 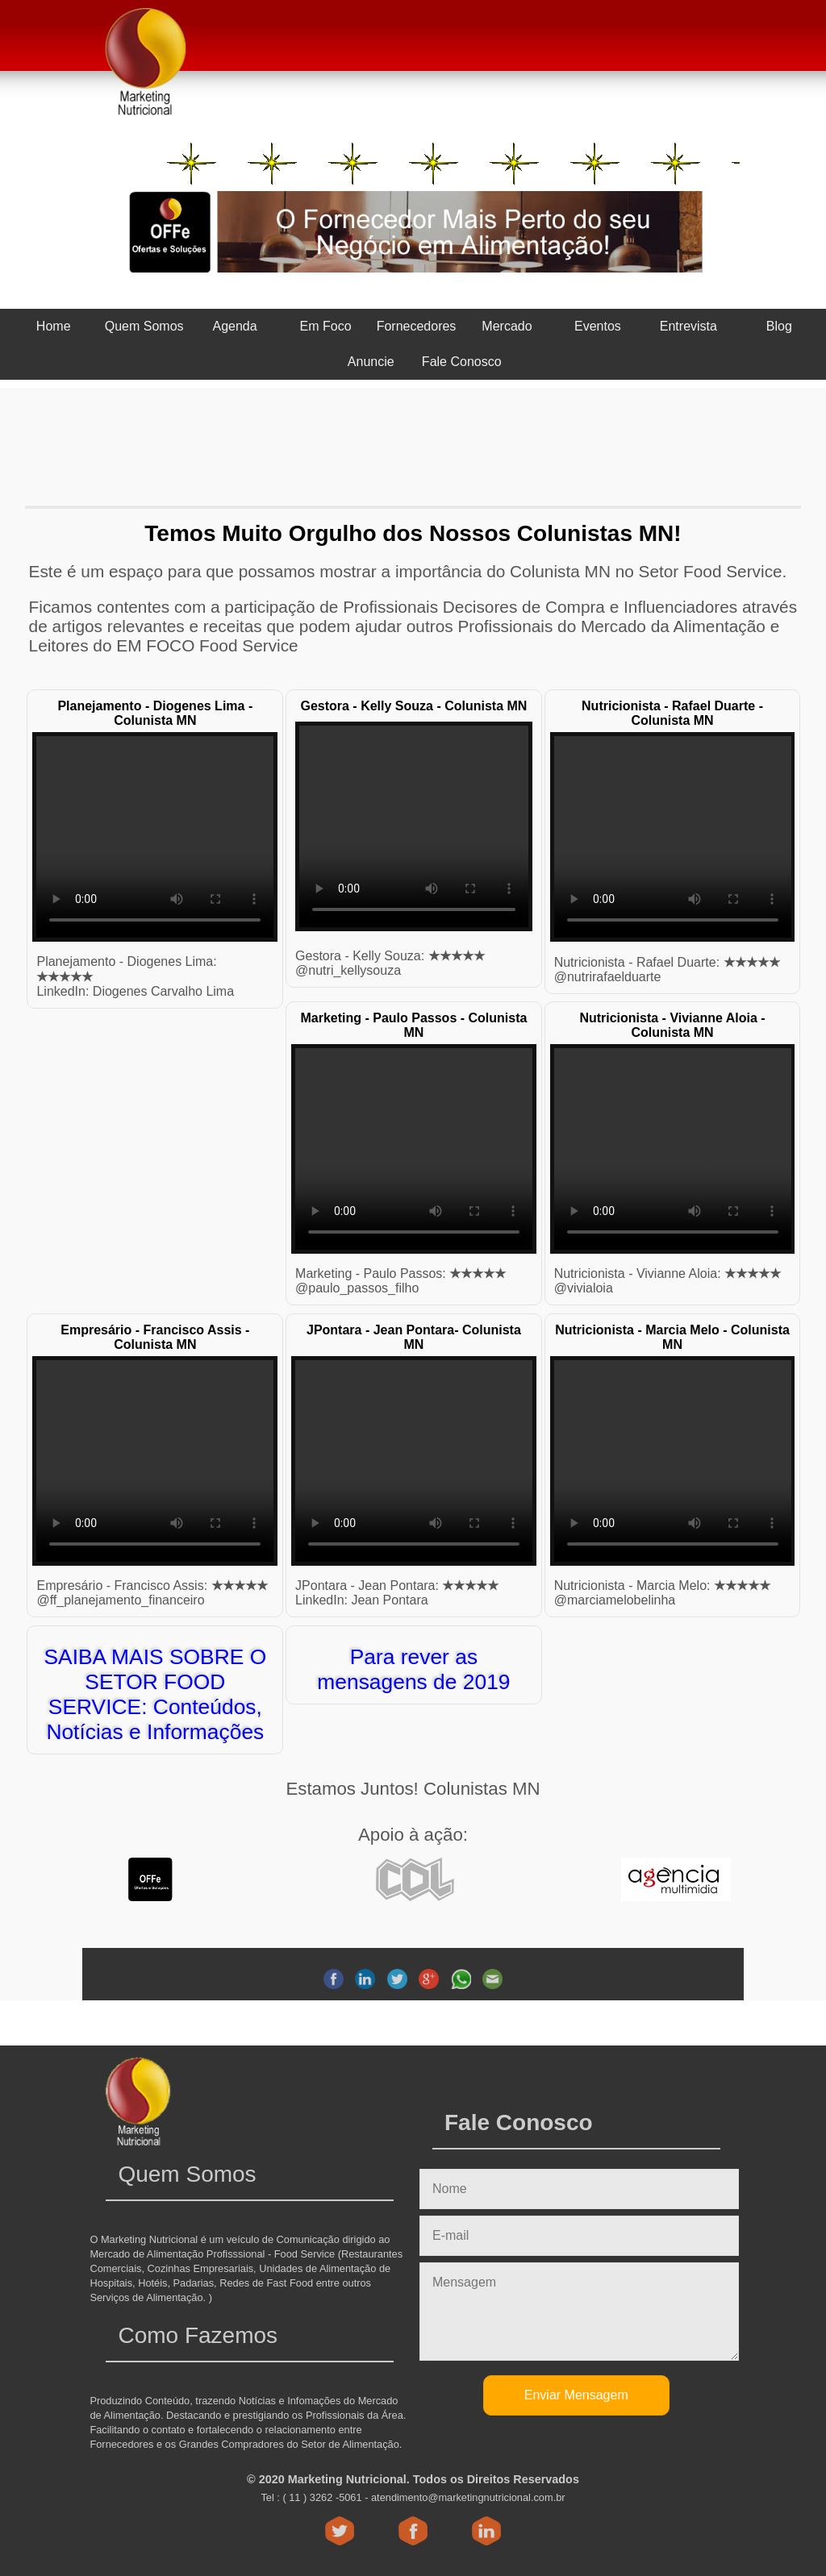 I want to click on @marciamelobelinha, so click(x=662, y=1593).